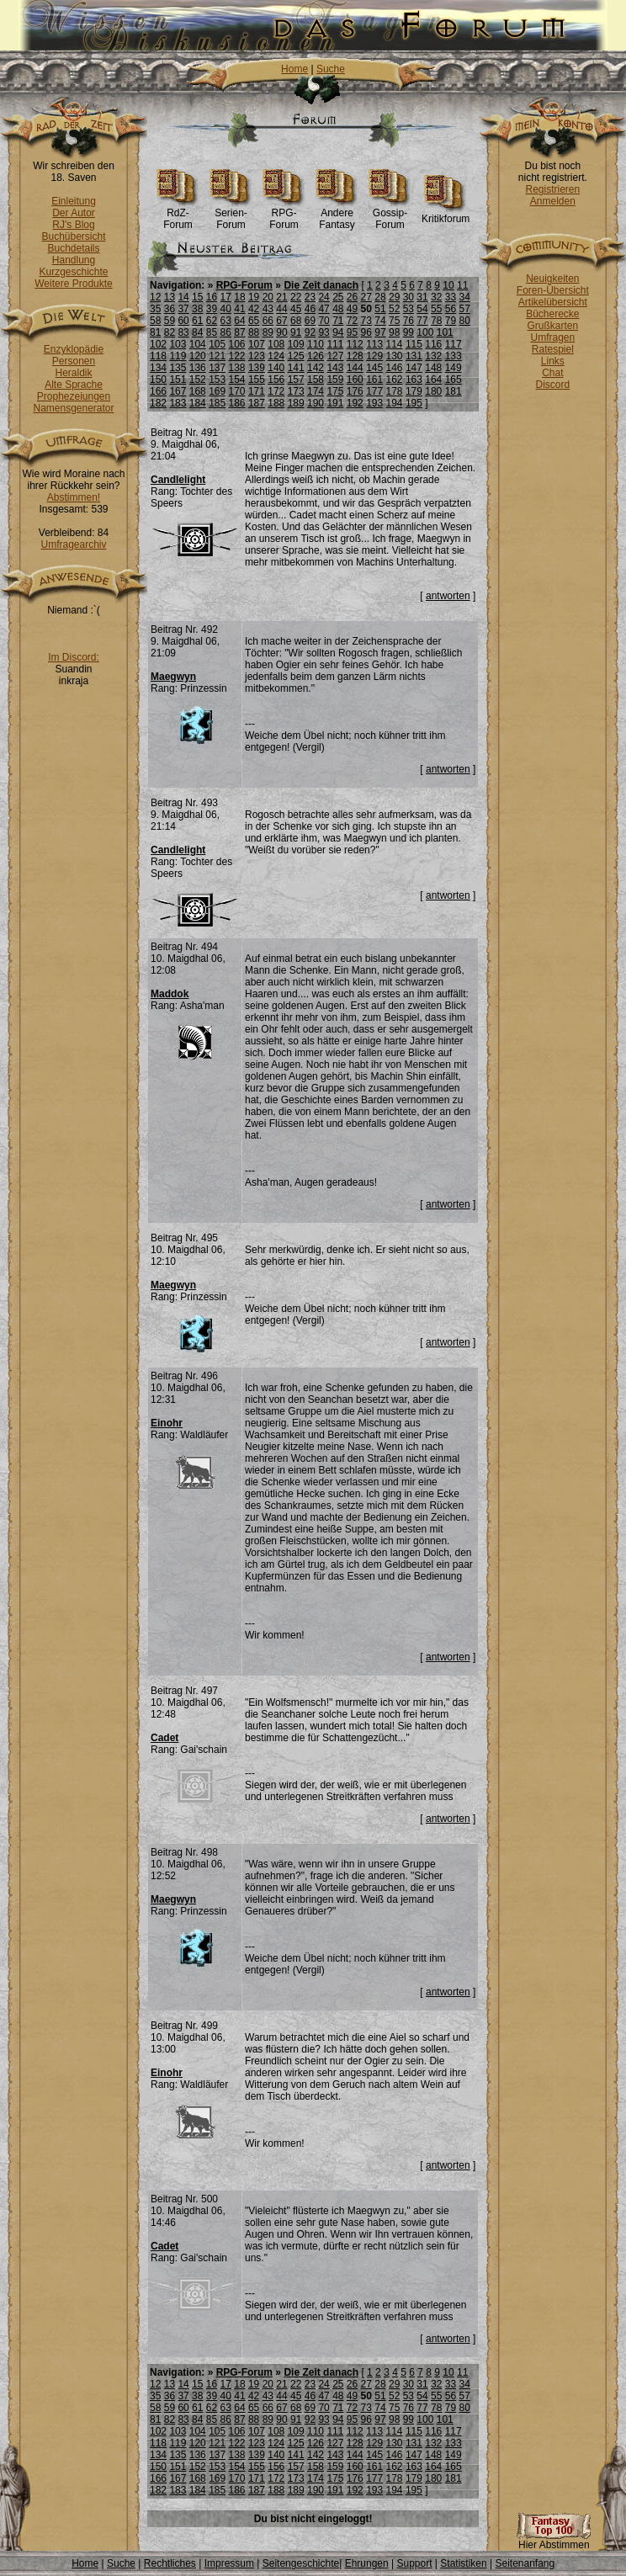  What do you see at coordinates (217, 344) in the screenshot?
I see `105` at bounding box center [217, 344].